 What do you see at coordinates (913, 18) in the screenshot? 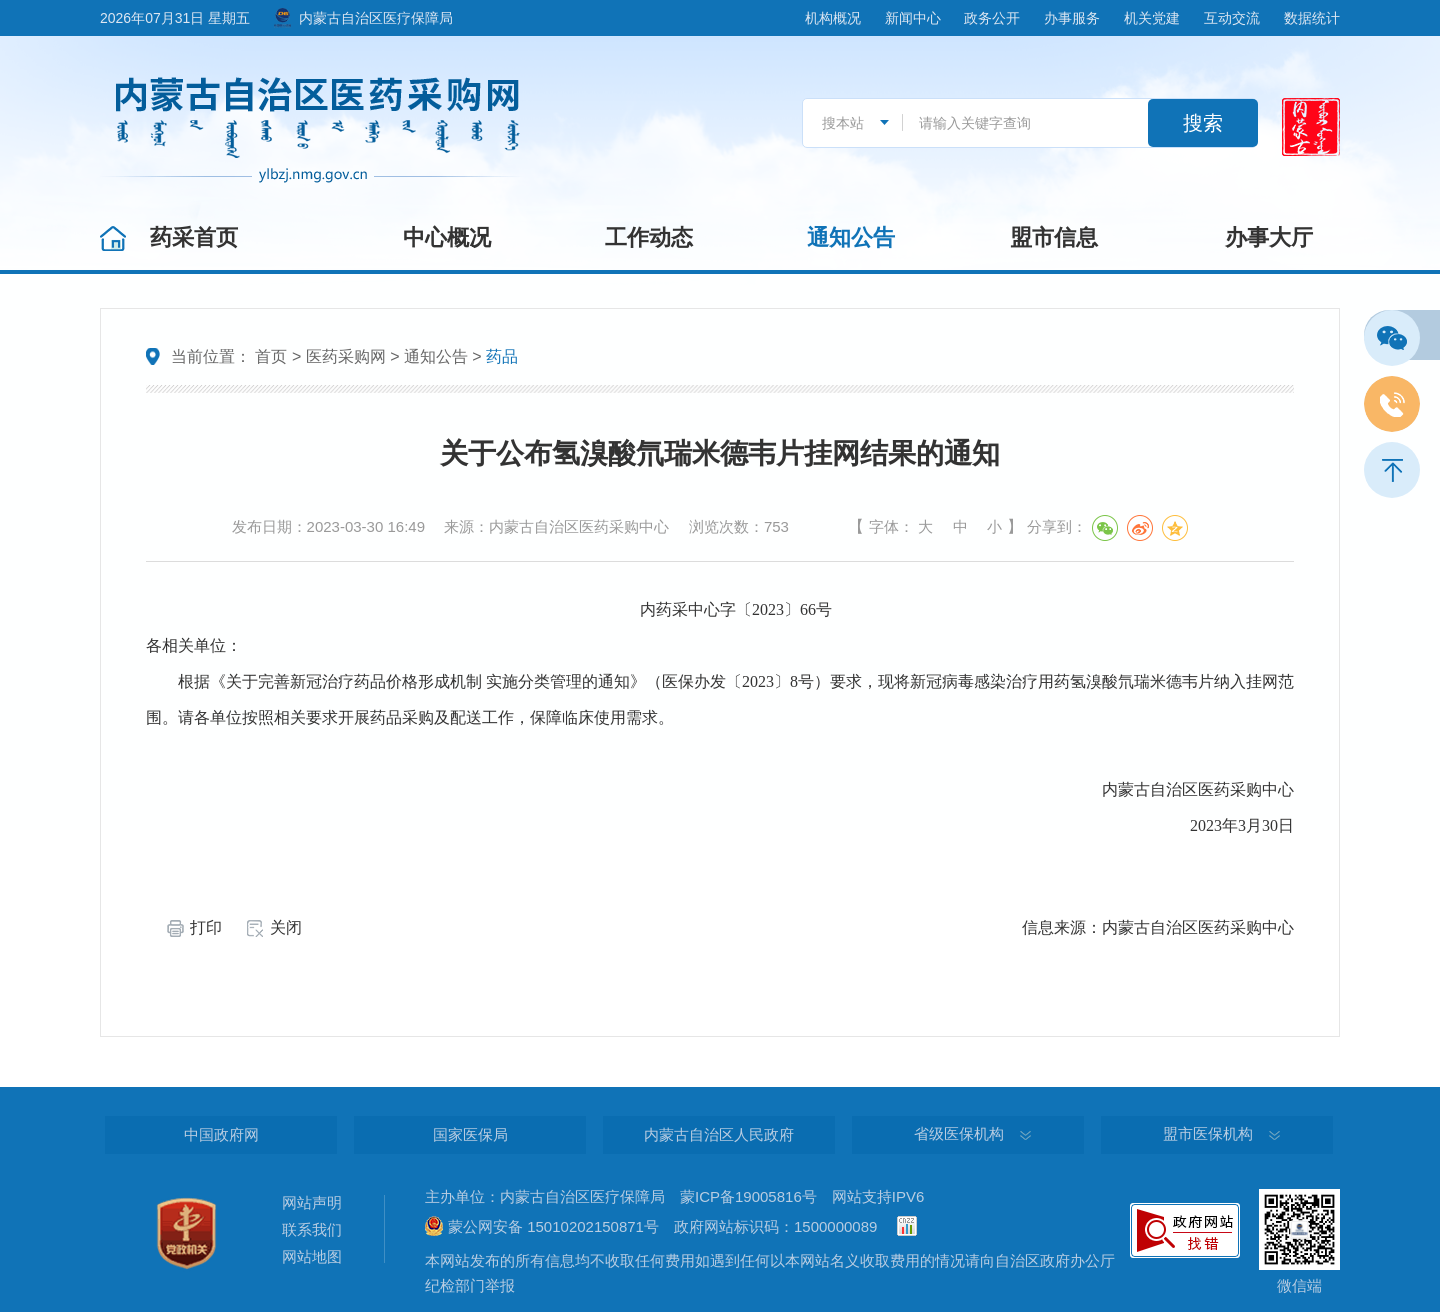
I see `新闻中心` at bounding box center [913, 18].